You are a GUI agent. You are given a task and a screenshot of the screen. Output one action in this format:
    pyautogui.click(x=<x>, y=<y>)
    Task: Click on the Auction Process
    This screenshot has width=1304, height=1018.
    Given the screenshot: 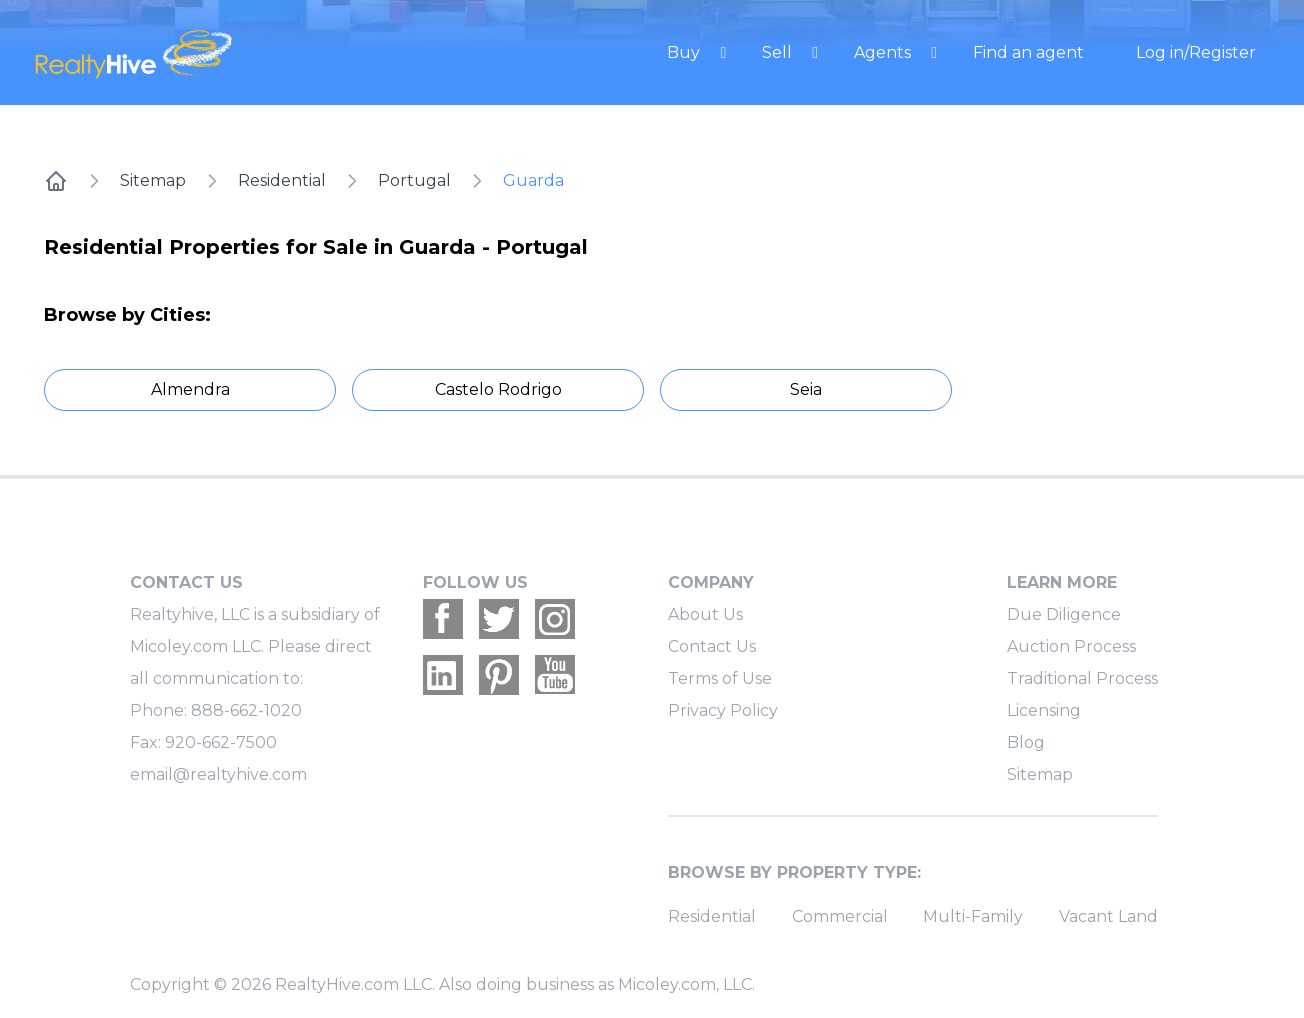 What is the action you would take?
    pyautogui.click(x=1071, y=646)
    